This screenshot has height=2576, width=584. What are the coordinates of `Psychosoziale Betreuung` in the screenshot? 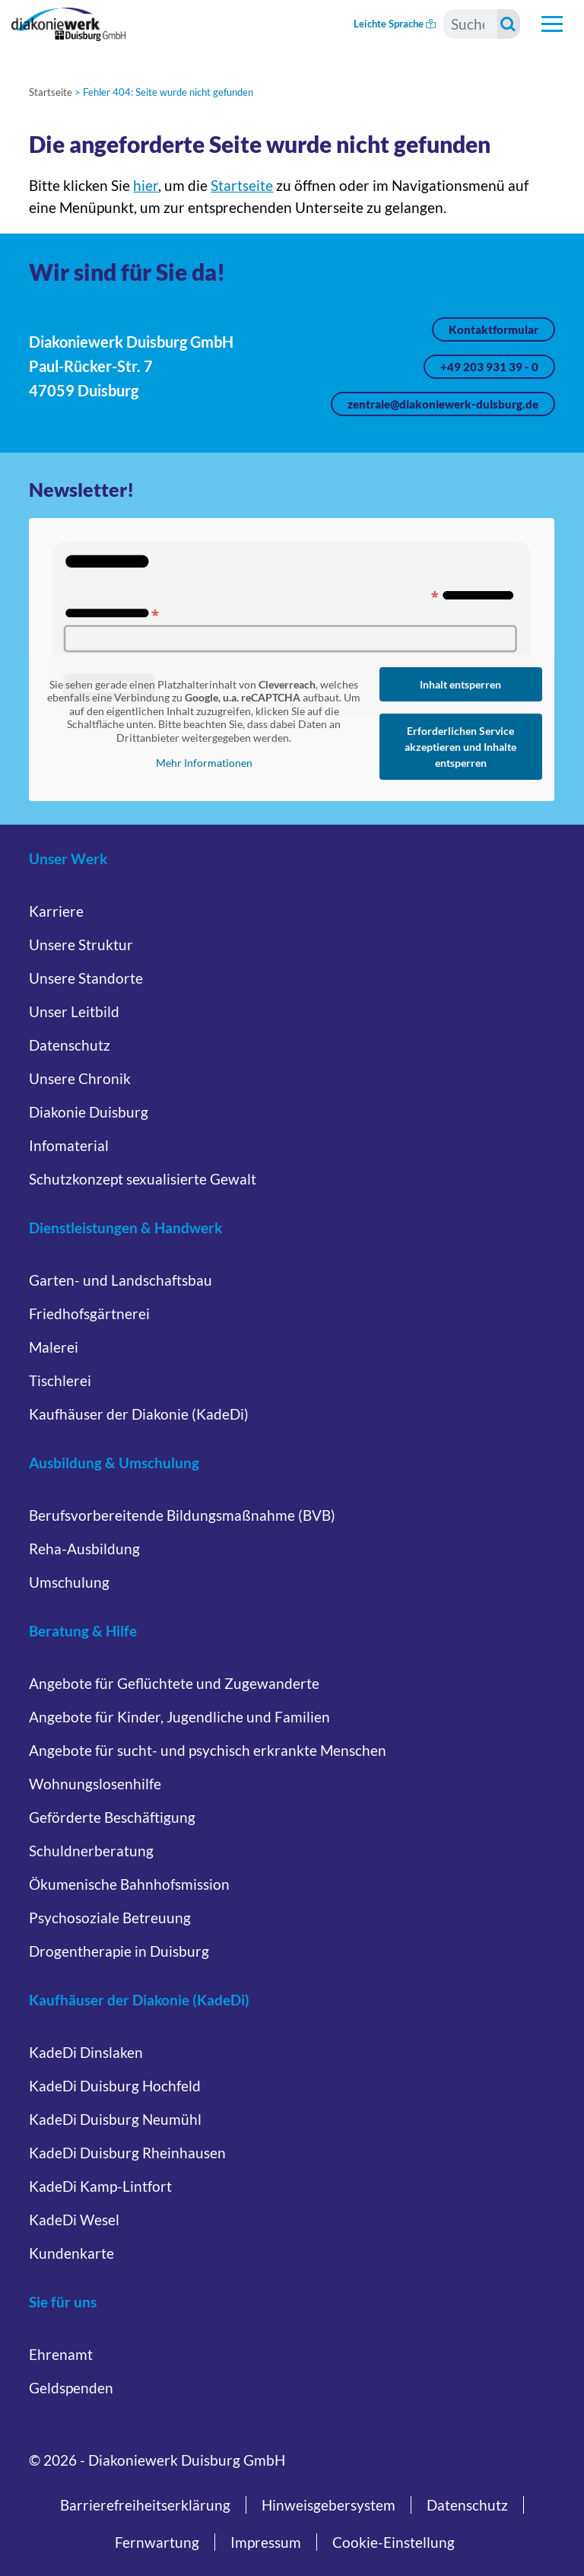 It's located at (110, 1917).